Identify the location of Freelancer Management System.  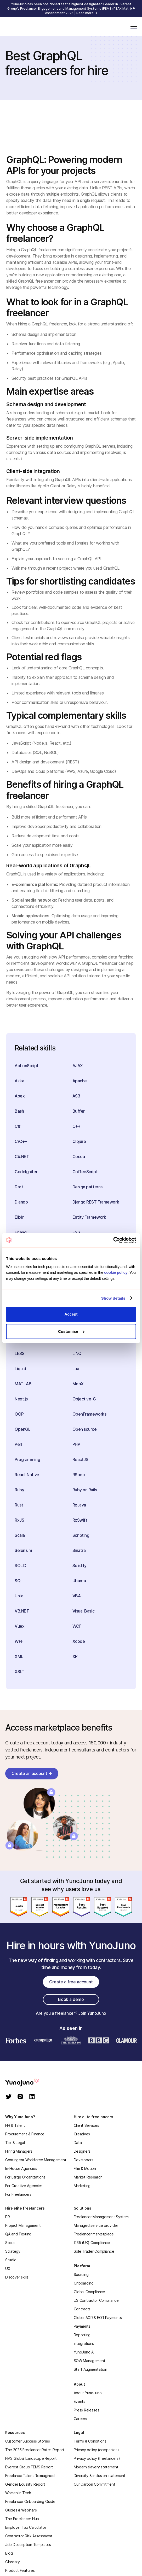
(101, 2217).